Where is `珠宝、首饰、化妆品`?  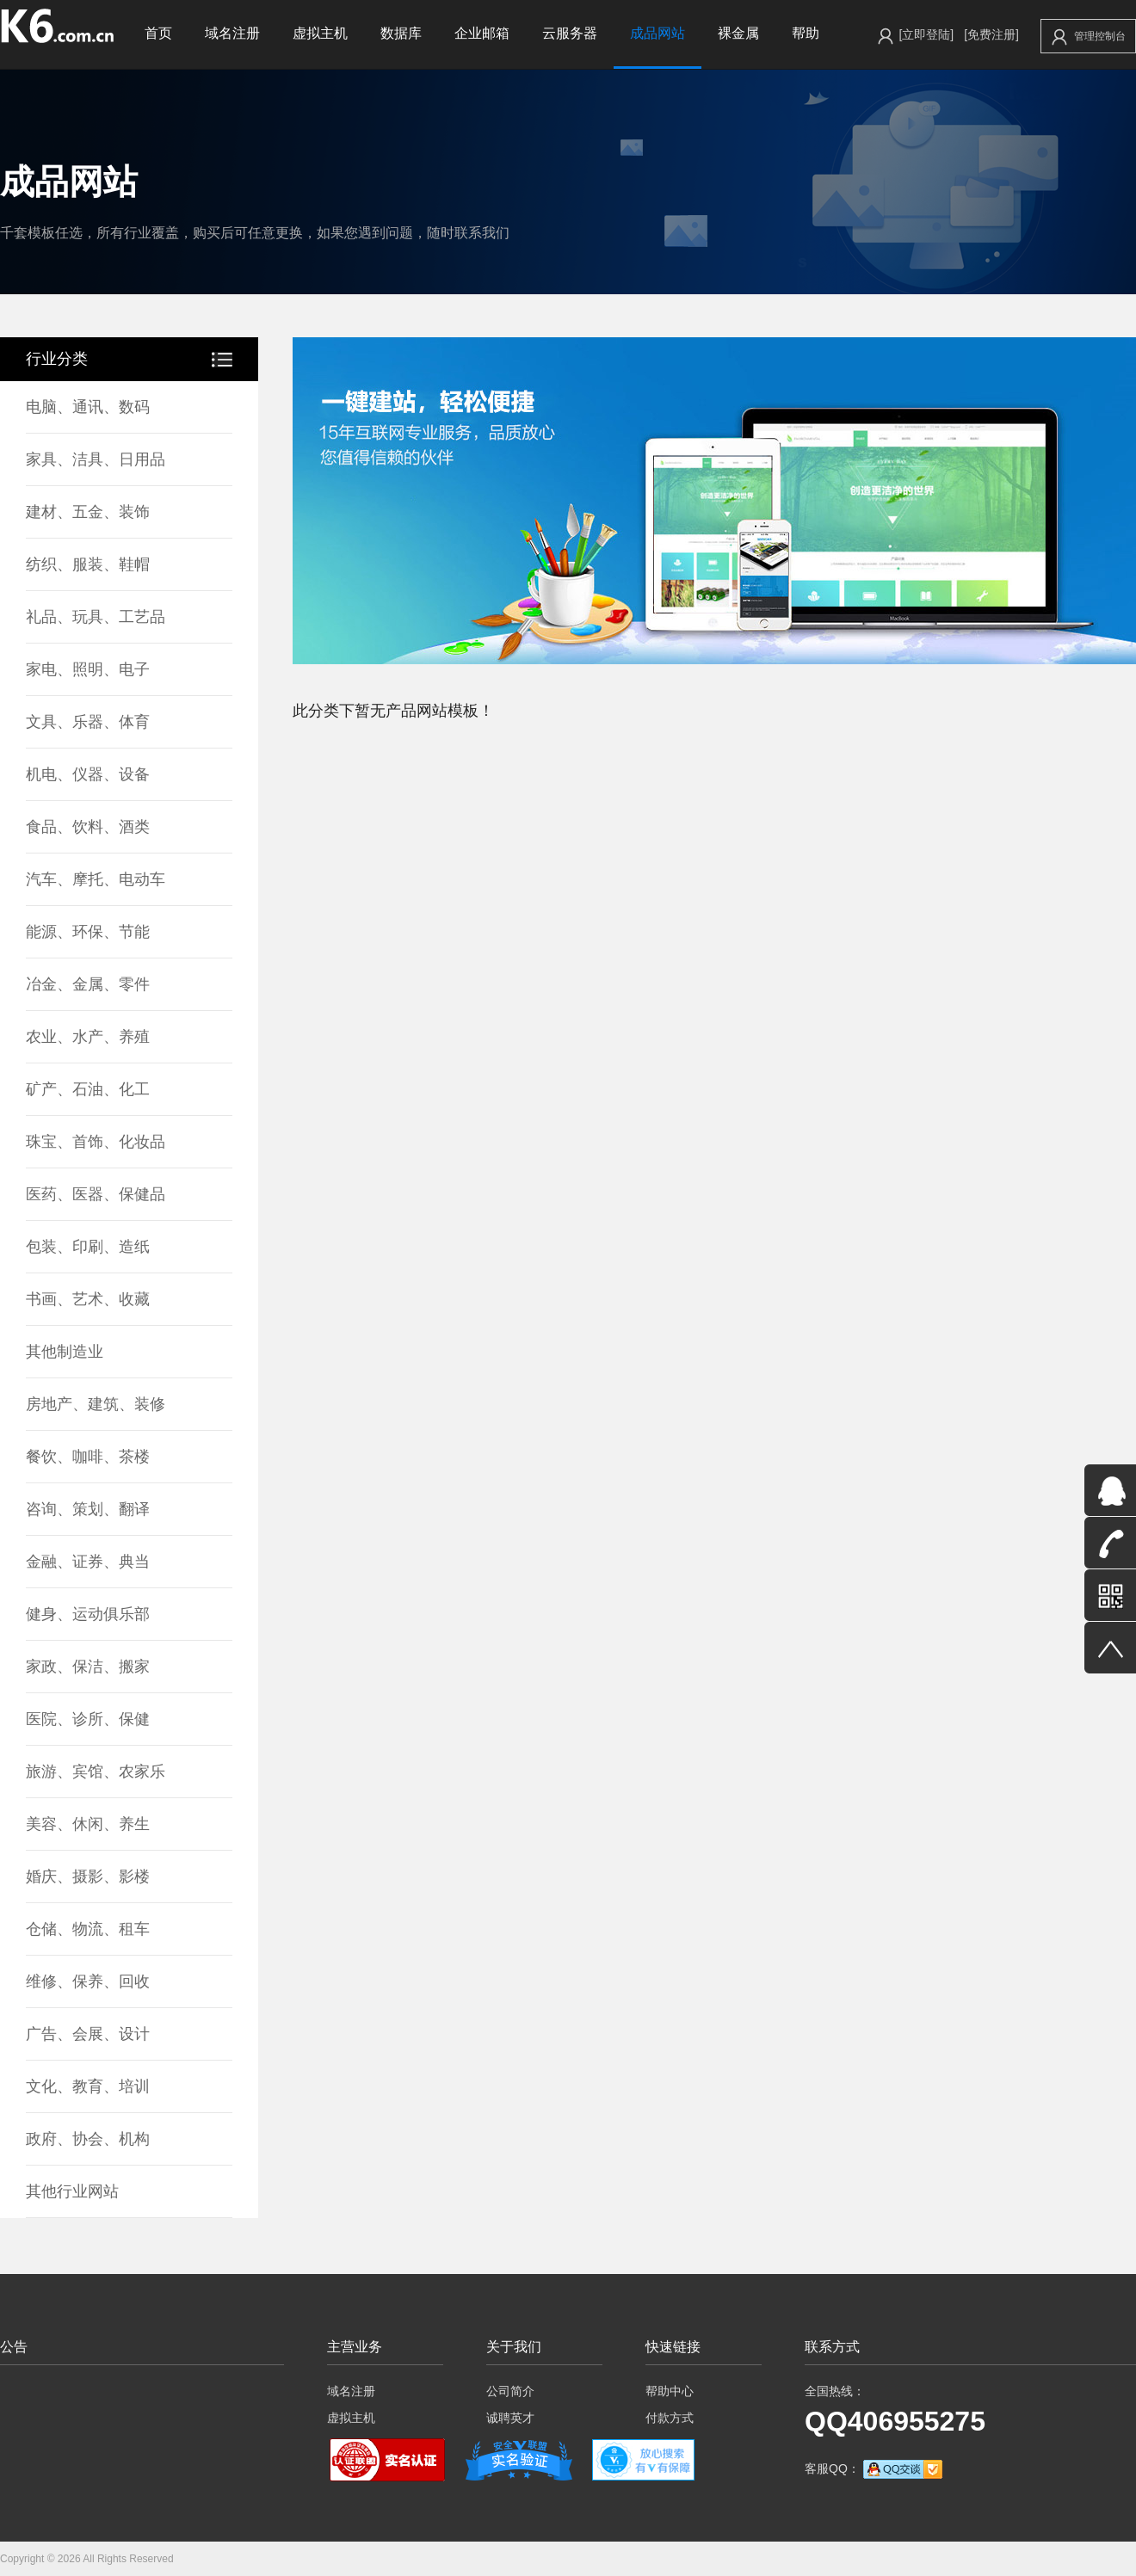
珠宝、首饰、化妆品 is located at coordinates (95, 1141).